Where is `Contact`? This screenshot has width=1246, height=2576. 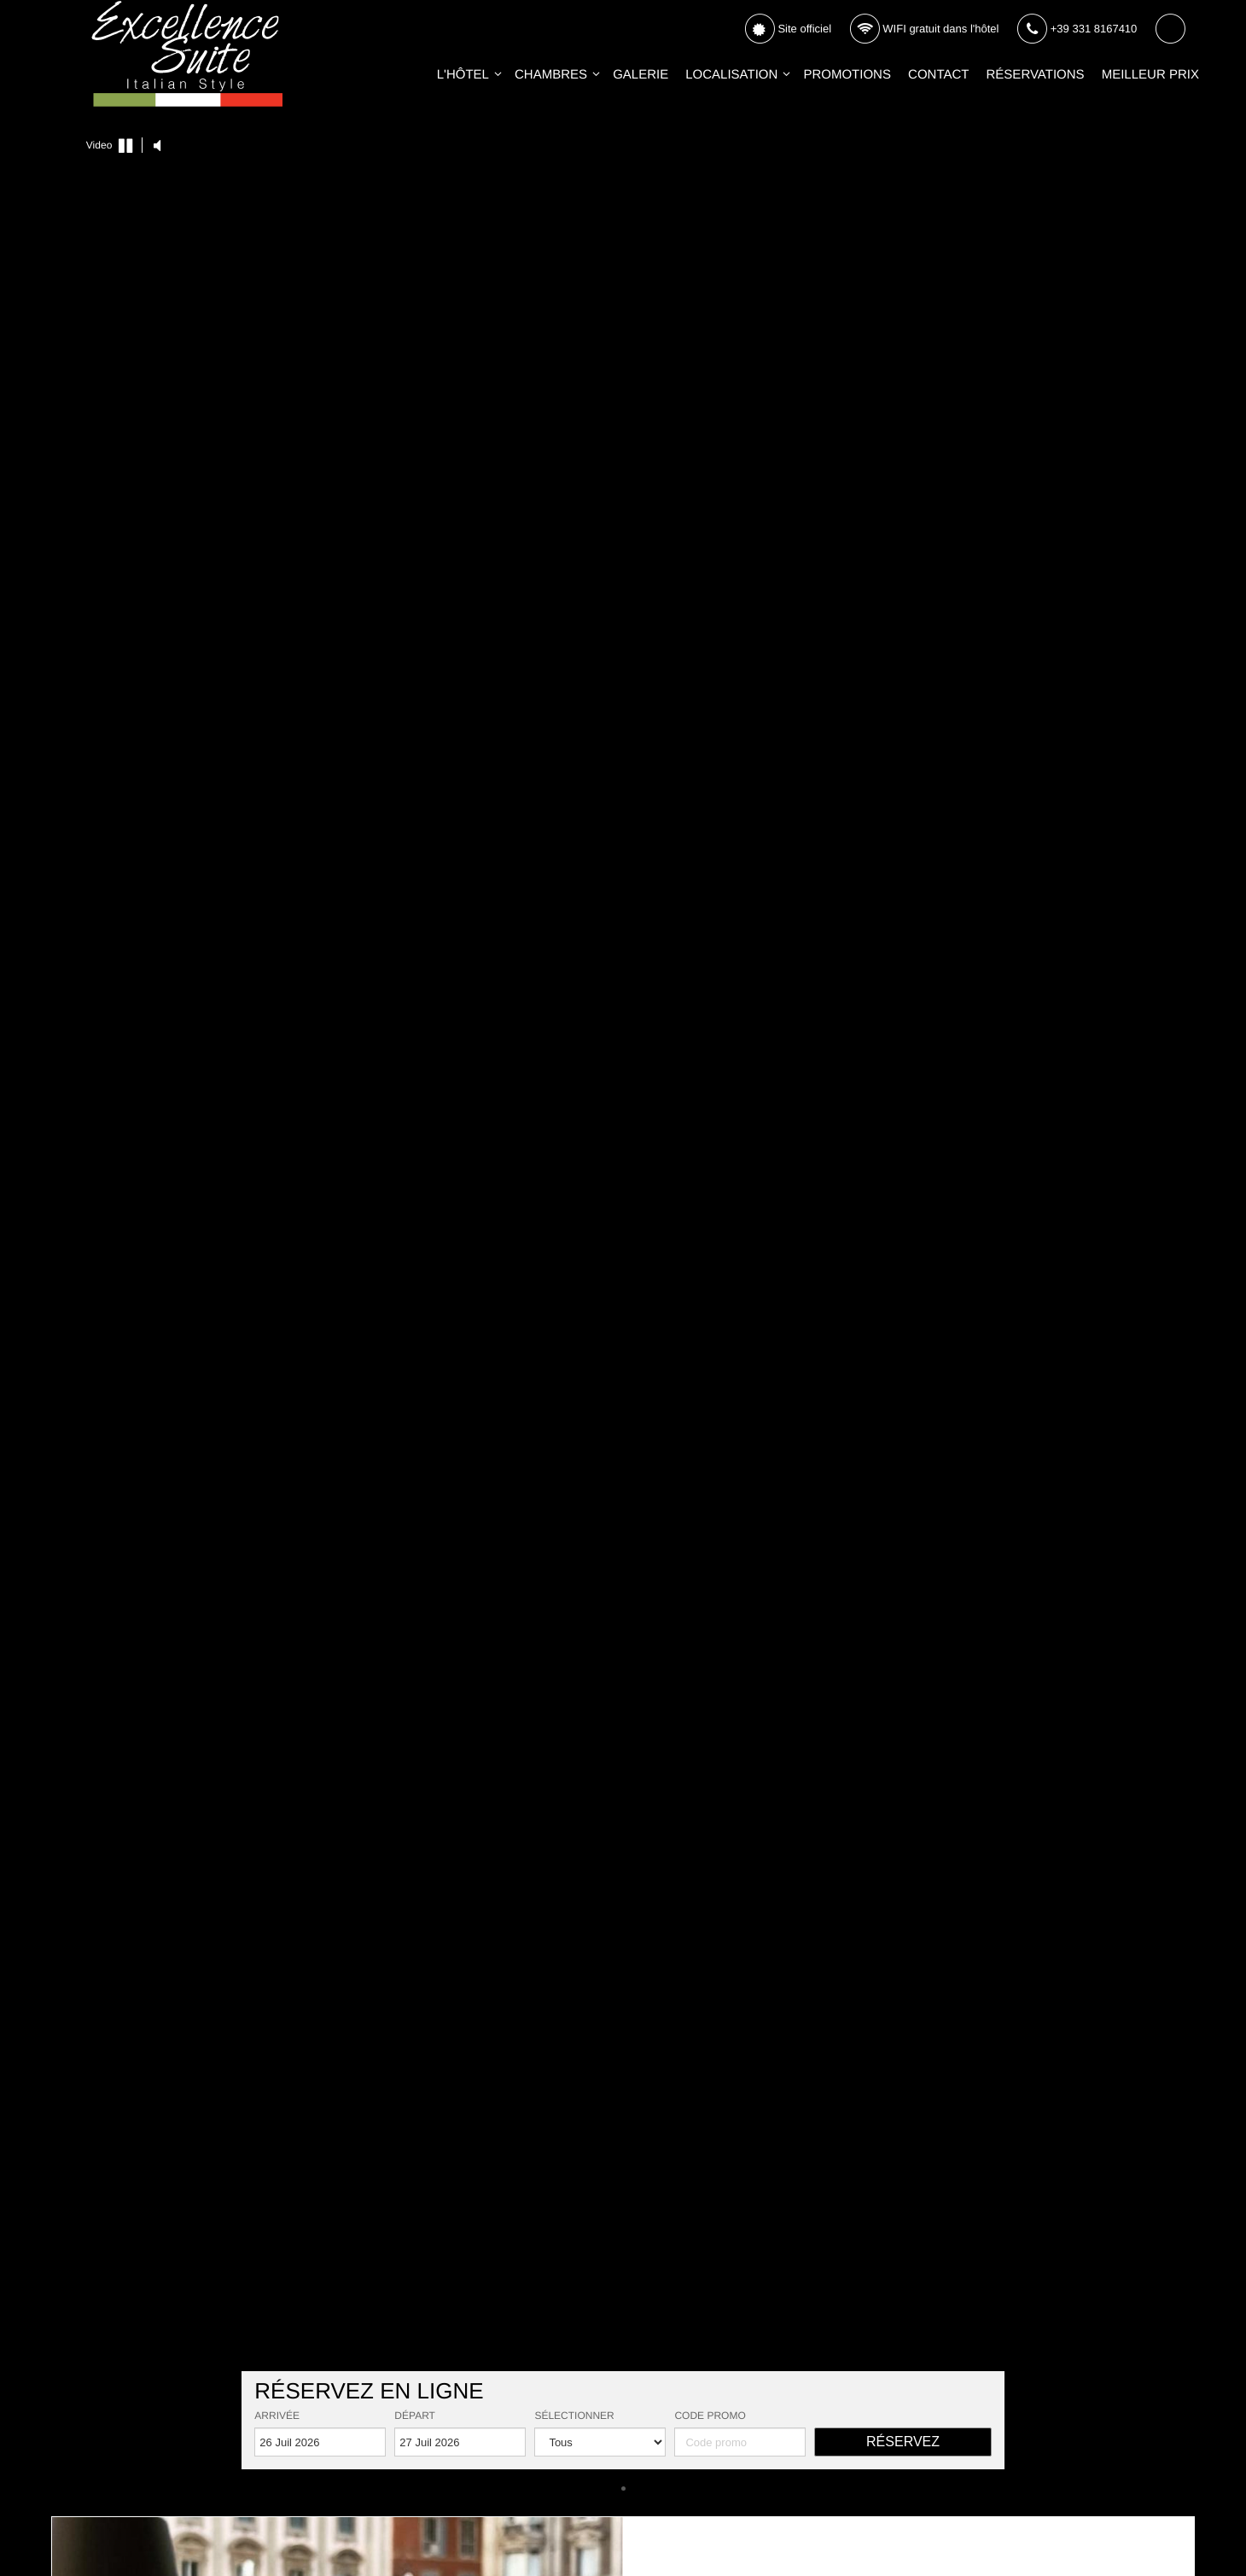
Contact is located at coordinates (938, 74).